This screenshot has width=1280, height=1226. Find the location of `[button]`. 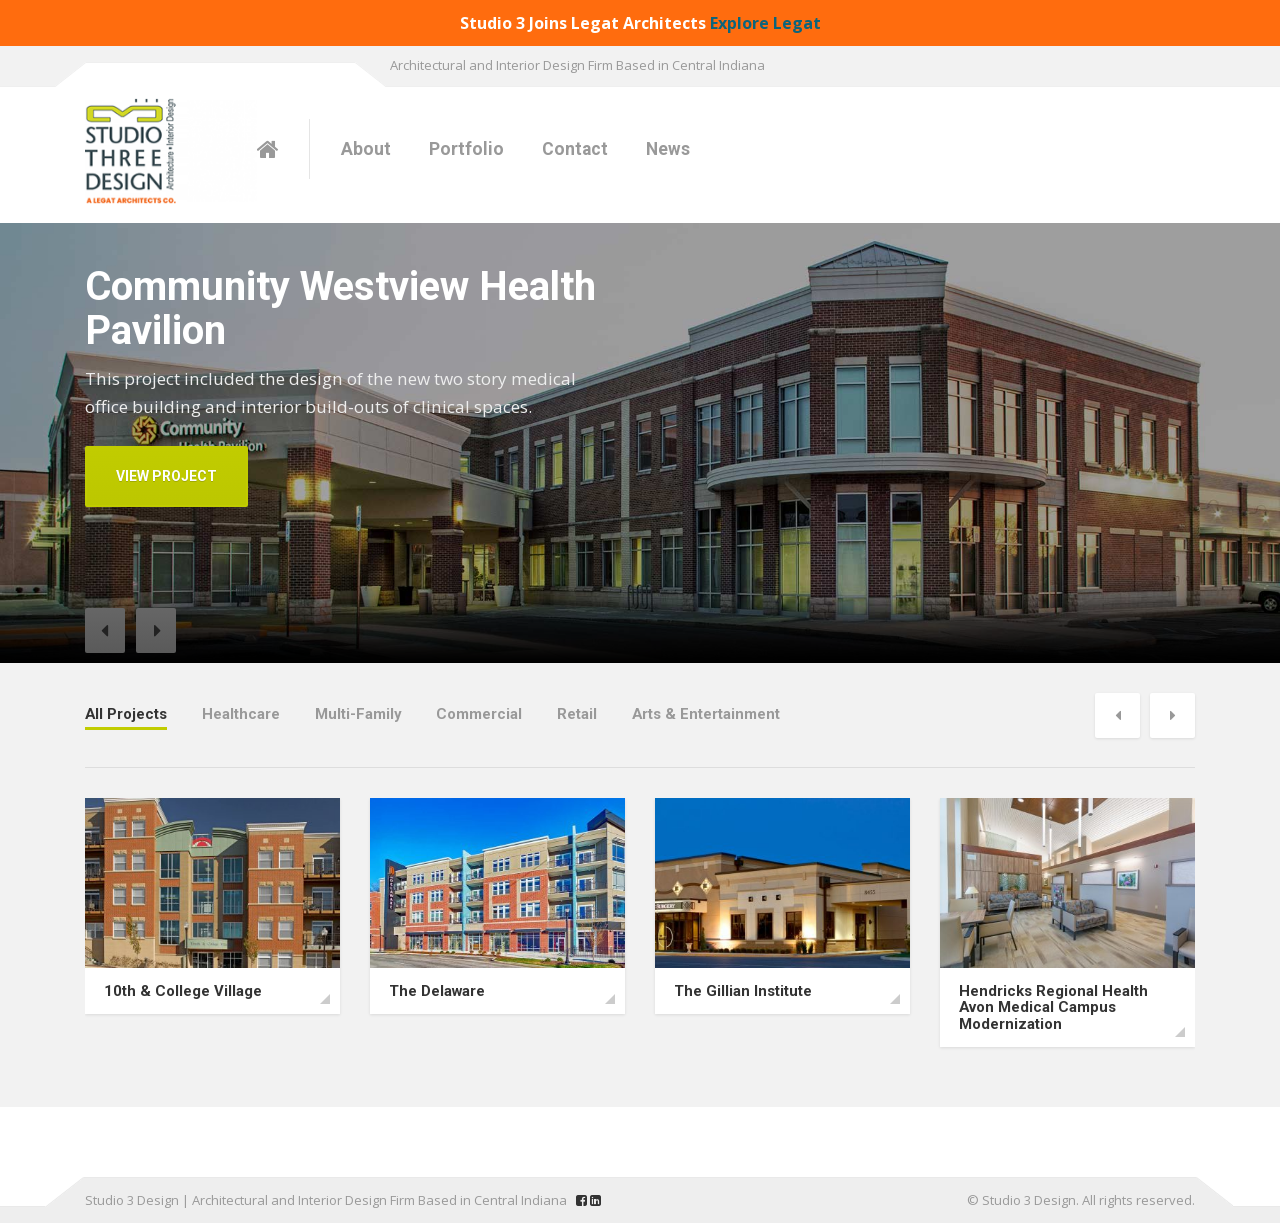

[button] is located at coordinates (105, 630).